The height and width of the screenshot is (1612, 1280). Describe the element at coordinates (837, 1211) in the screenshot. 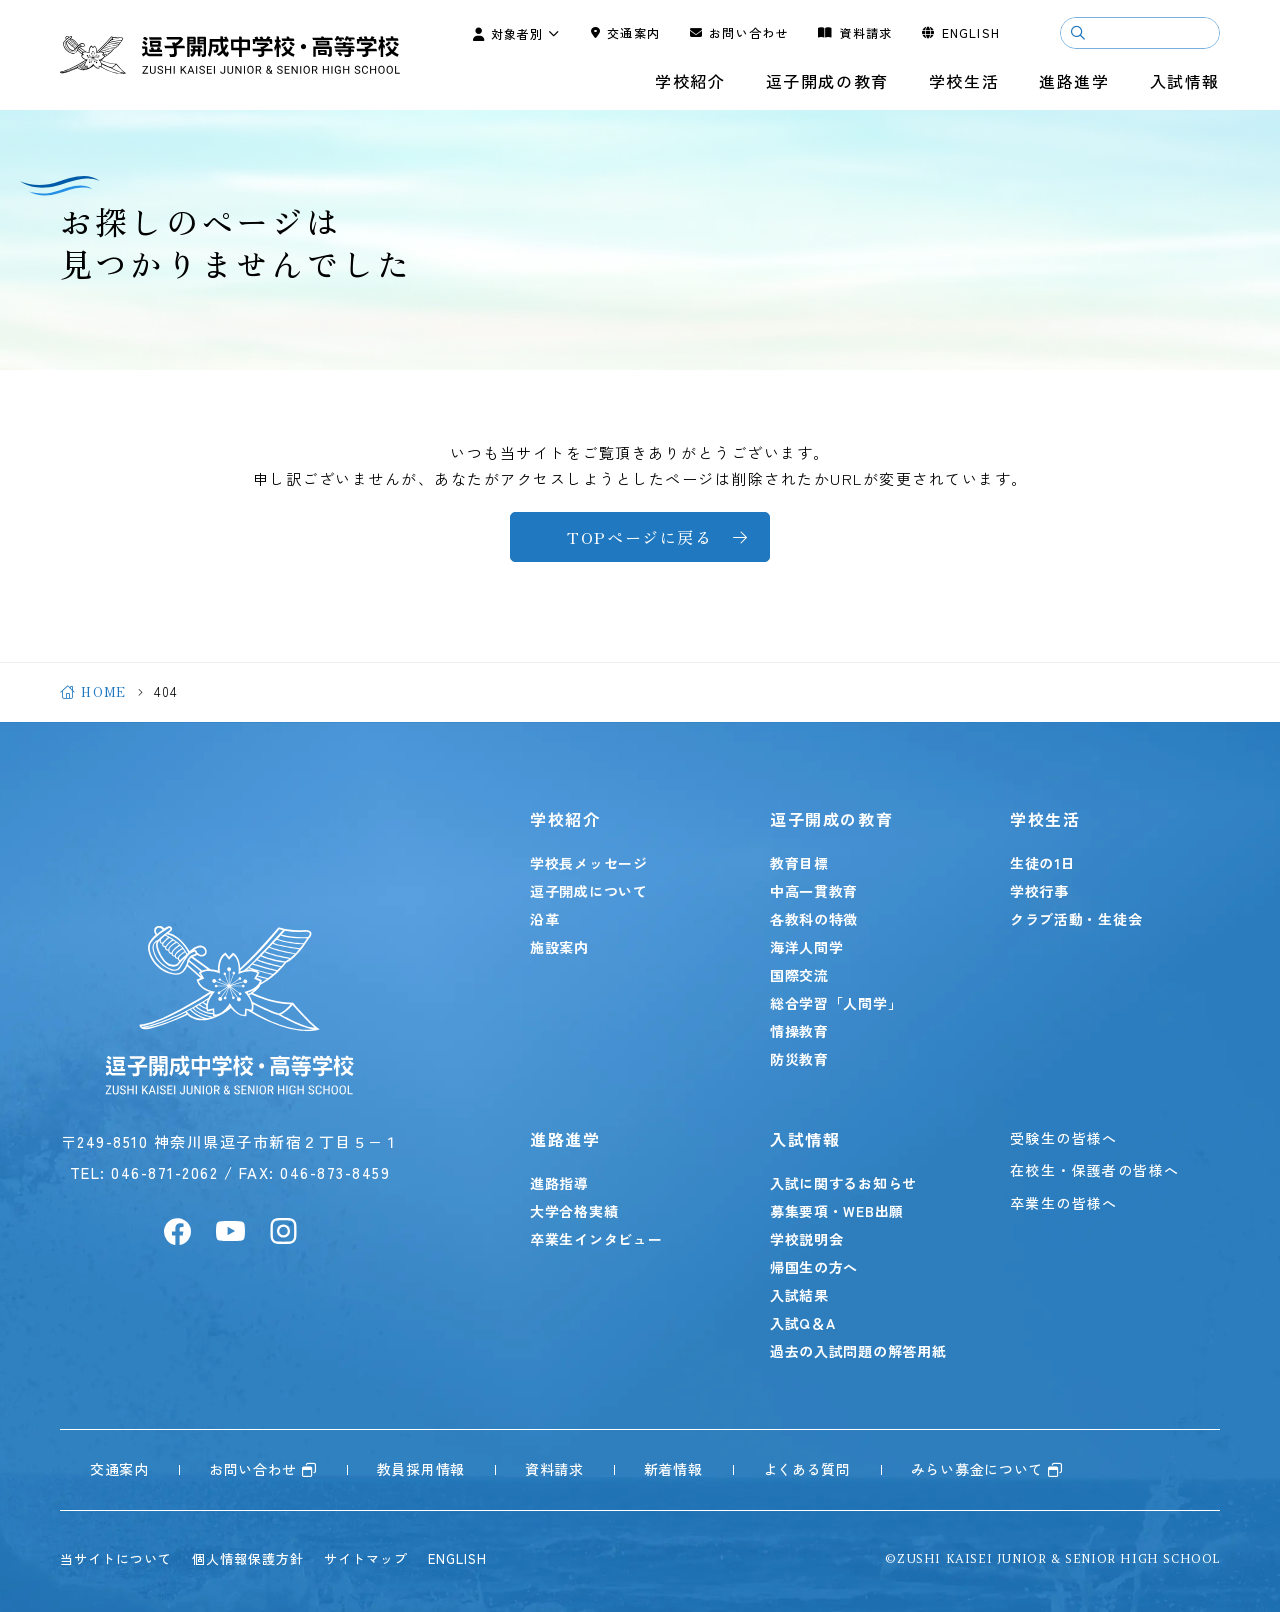

I see `募集要項・WEB出願` at that location.